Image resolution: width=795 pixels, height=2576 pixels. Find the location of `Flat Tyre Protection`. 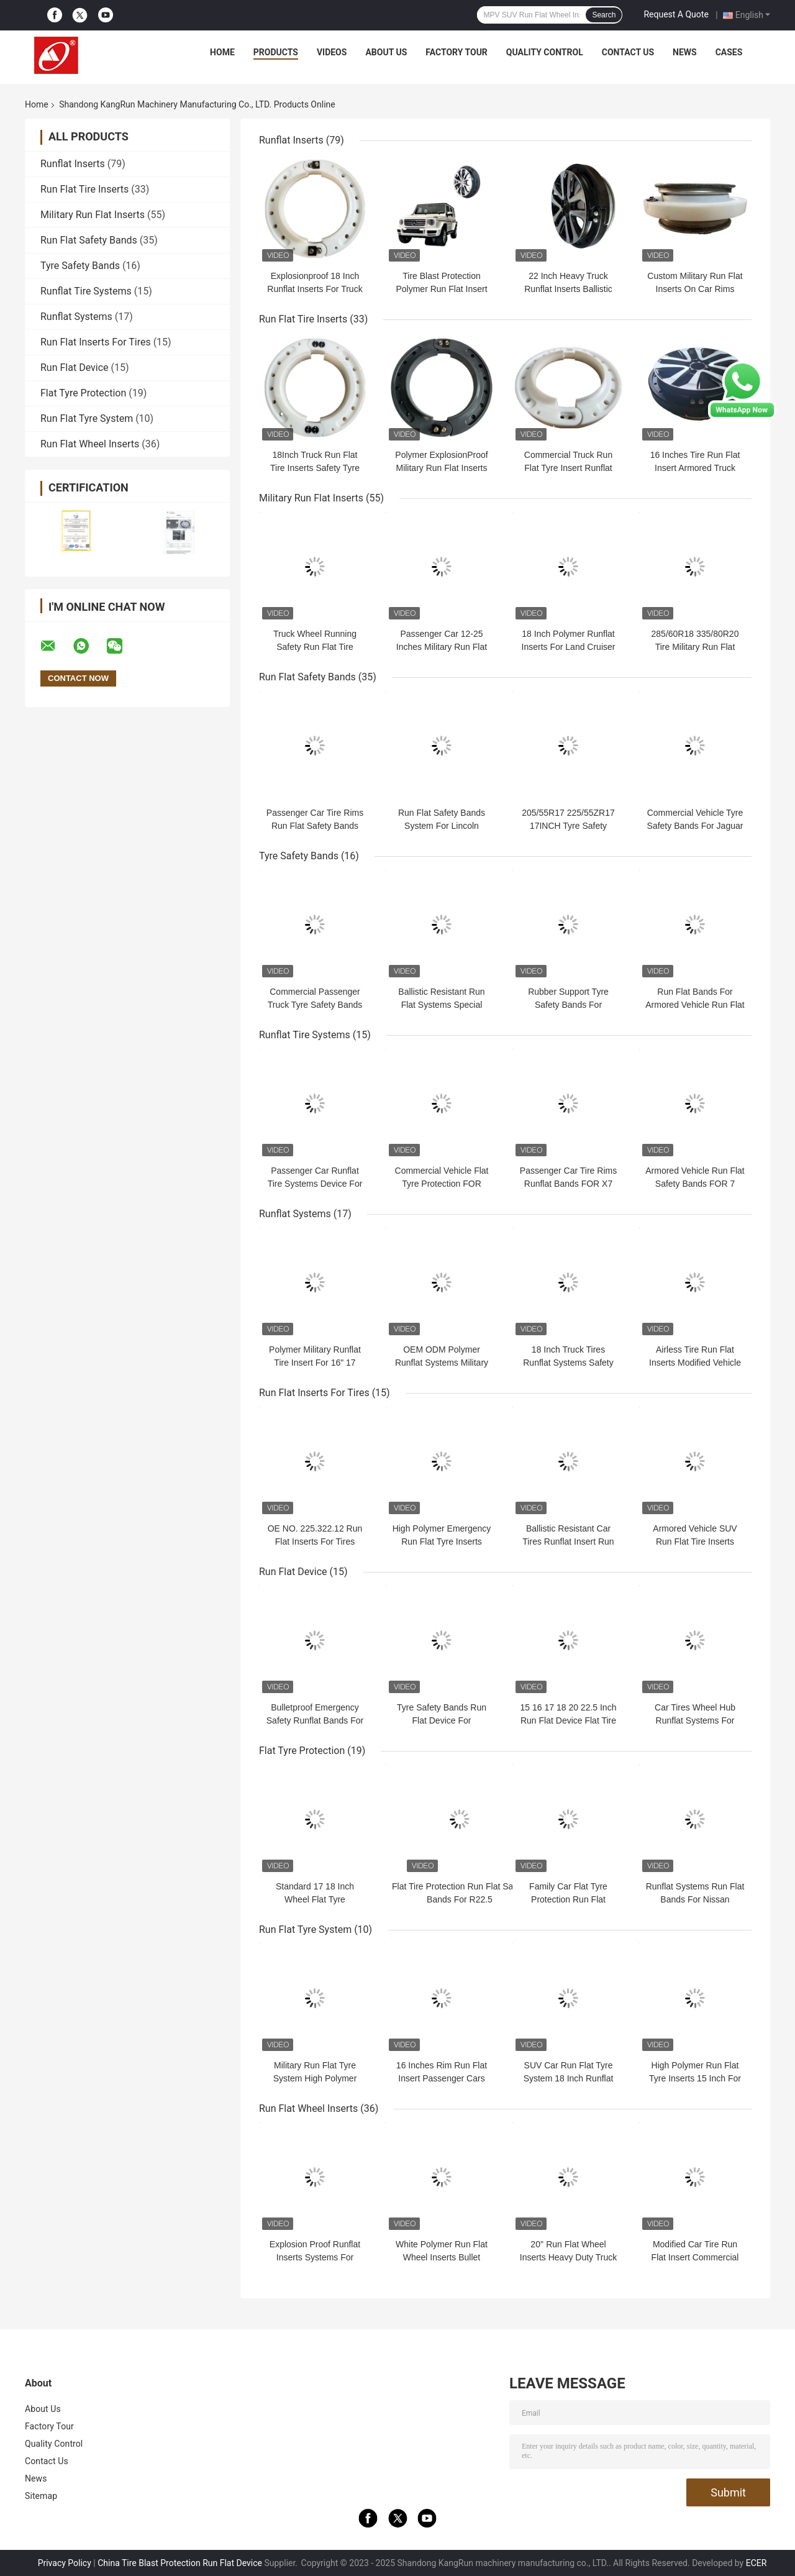

Flat Tyre Protection is located at coordinates (83, 393).